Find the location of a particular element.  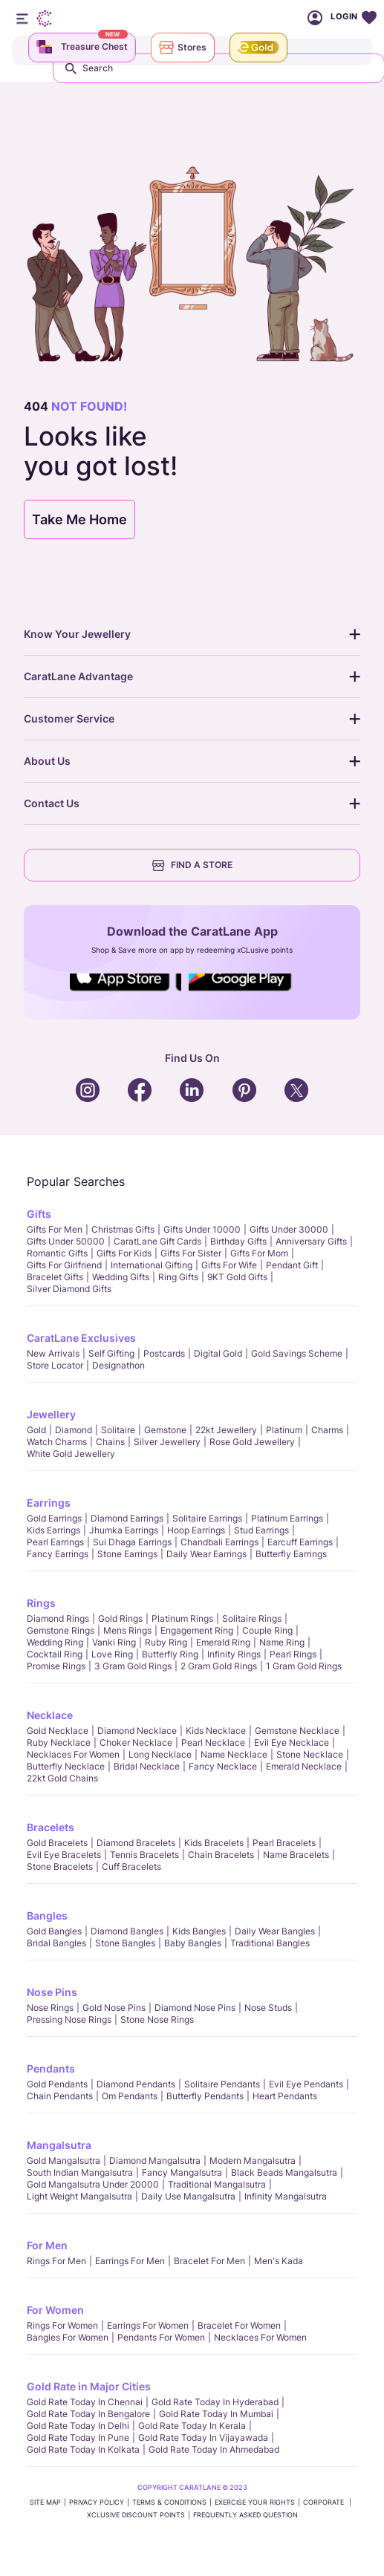

Long Necklace is located at coordinates (160, 1754).